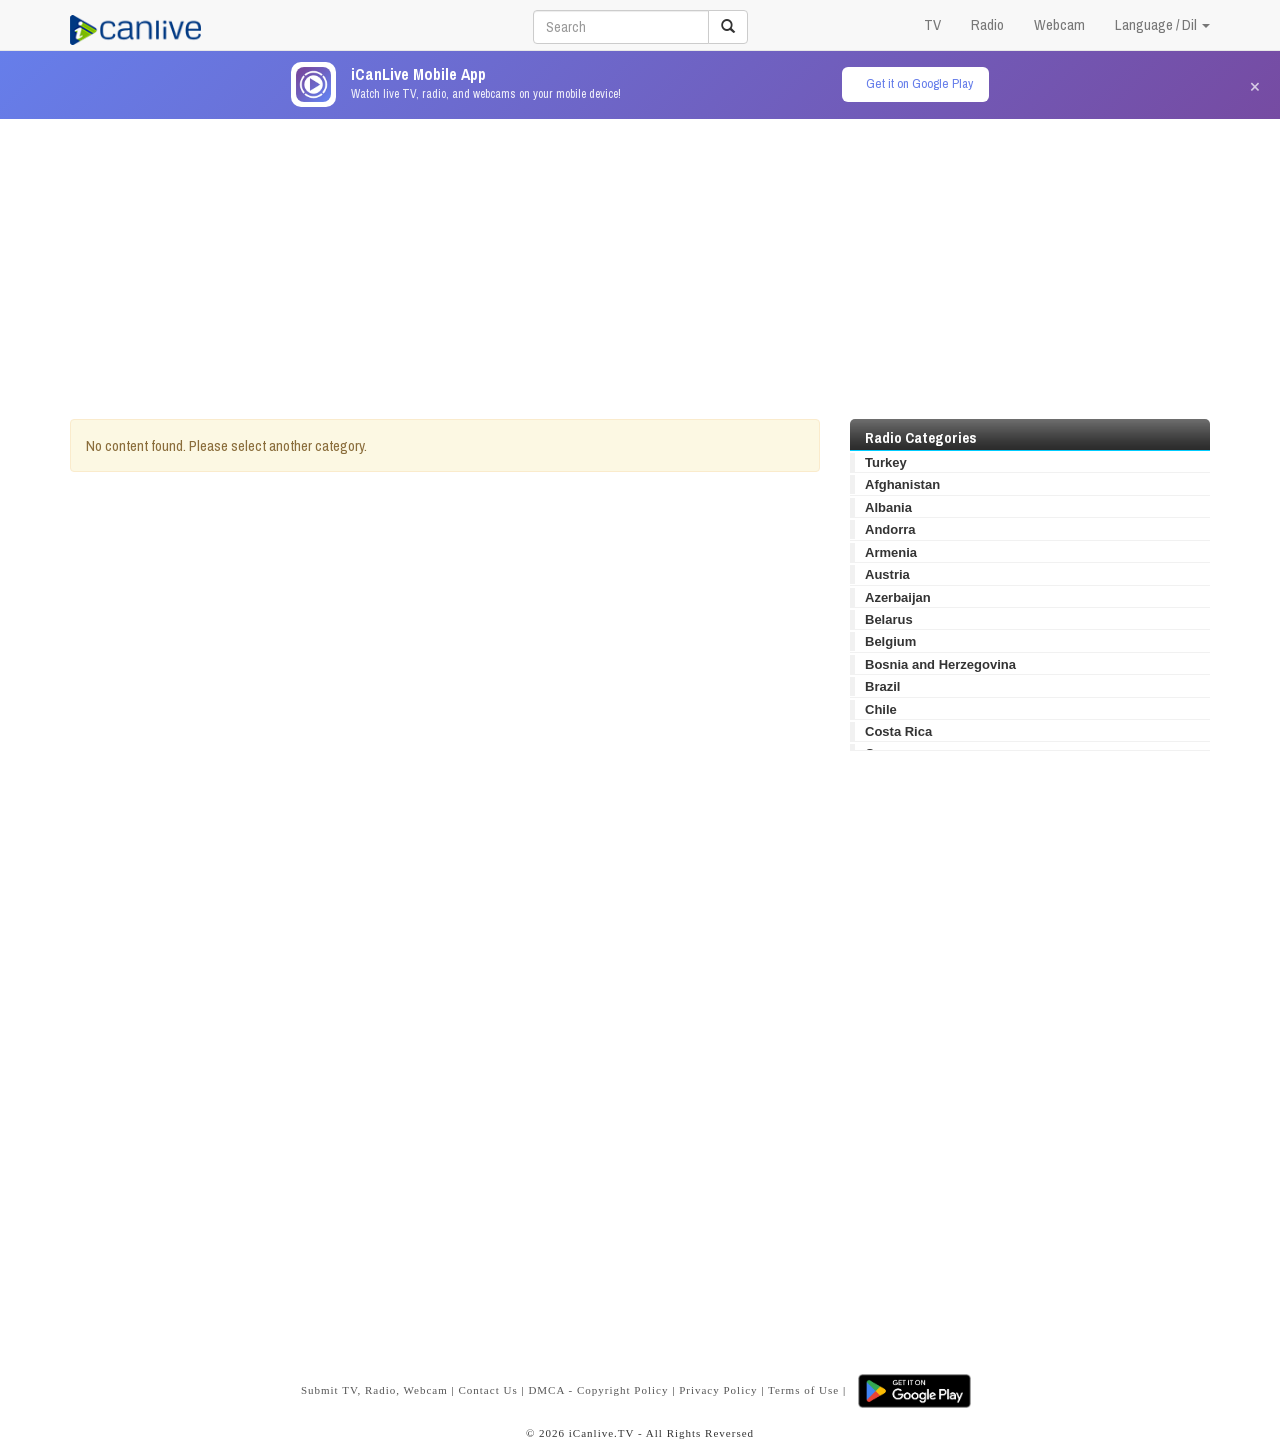 The height and width of the screenshot is (1442, 1280). What do you see at coordinates (640, 259) in the screenshot?
I see `[Advertisement]` at bounding box center [640, 259].